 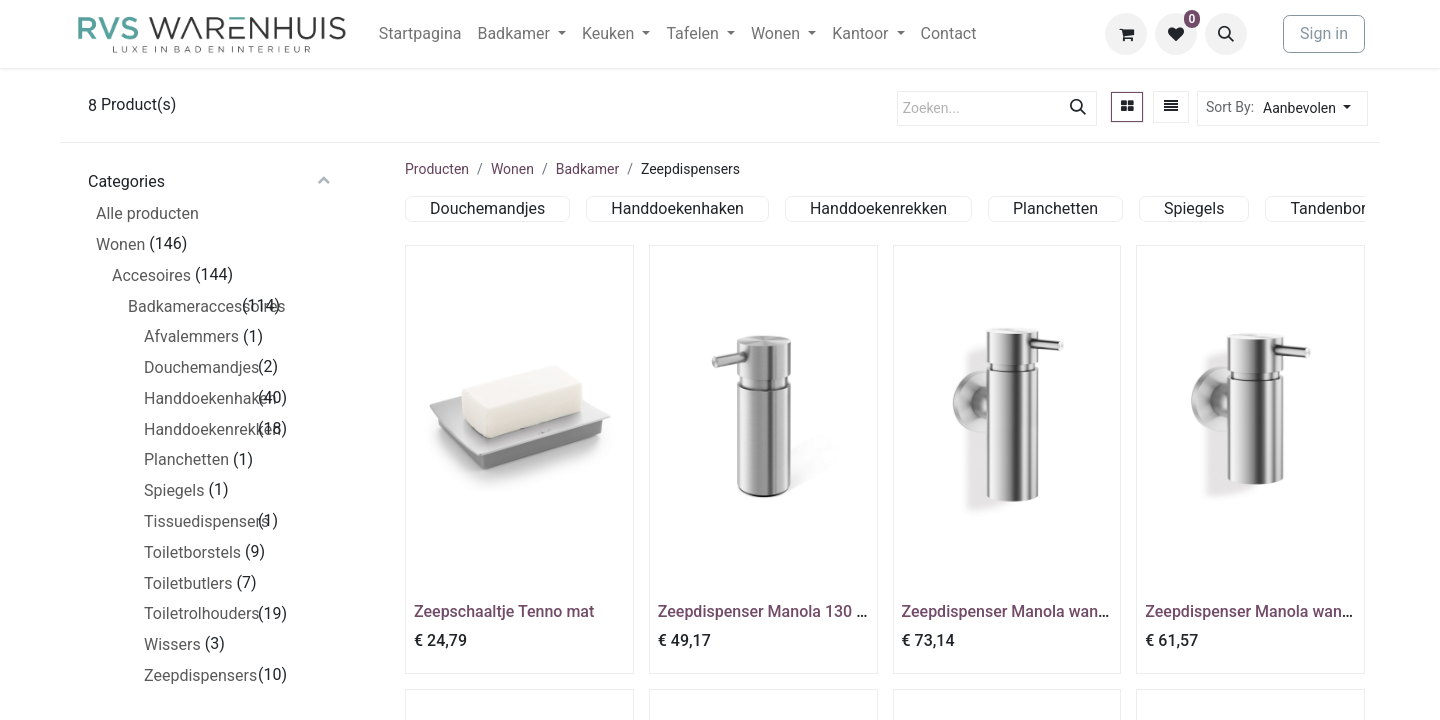 I want to click on Douchemandjes, so click(x=199, y=367).